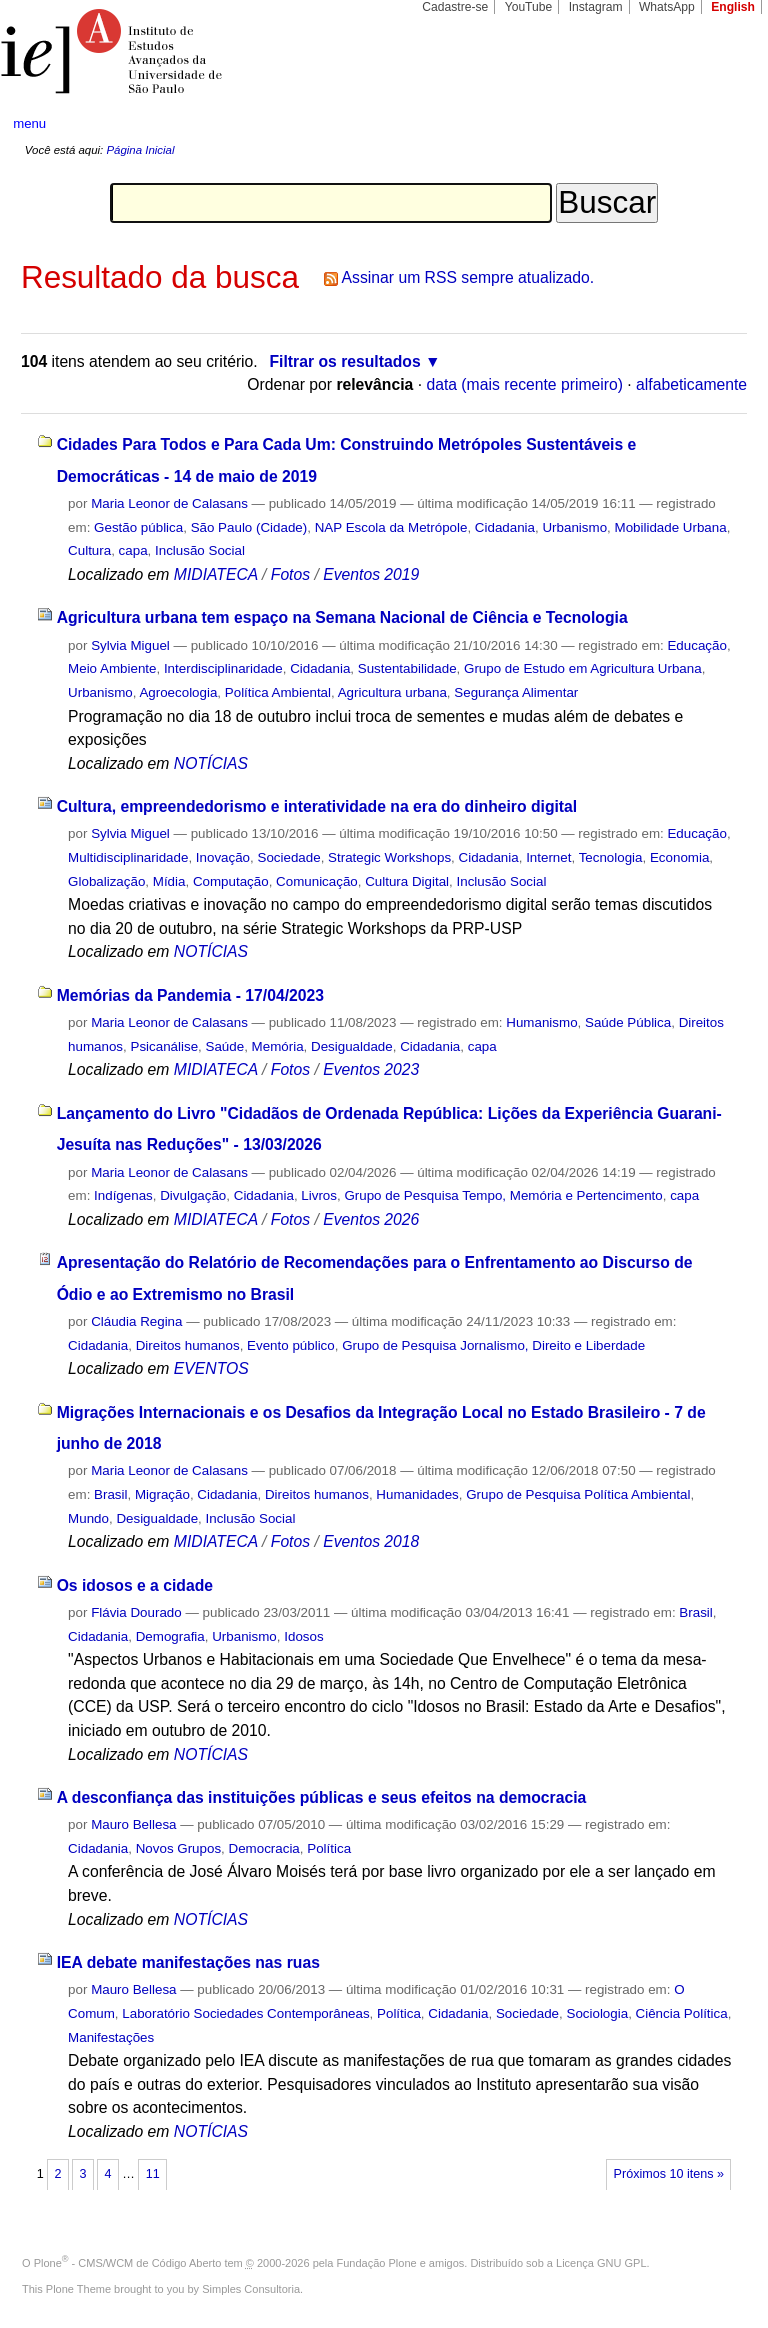 Image resolution: width=768 pixels, height=2328 pixels. What do you see at coordinates (88, 1518) in the screenshot?
I see `Mundo` at bounding box center [88, 1518].